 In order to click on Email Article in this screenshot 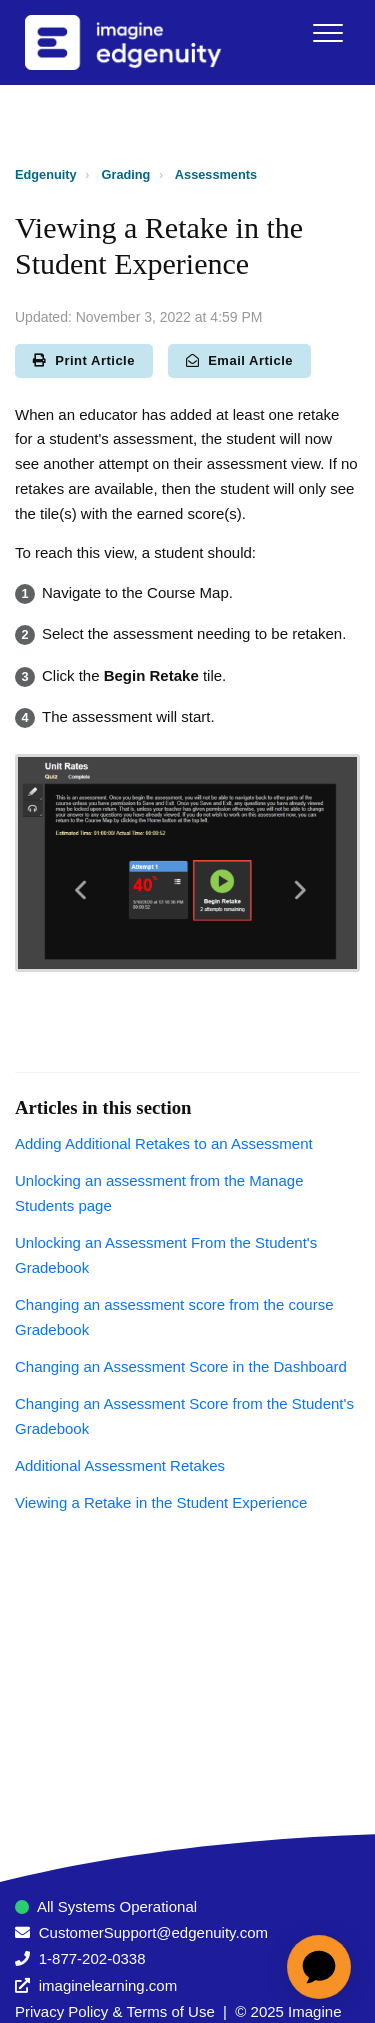, I will do `click(239, 360)`.